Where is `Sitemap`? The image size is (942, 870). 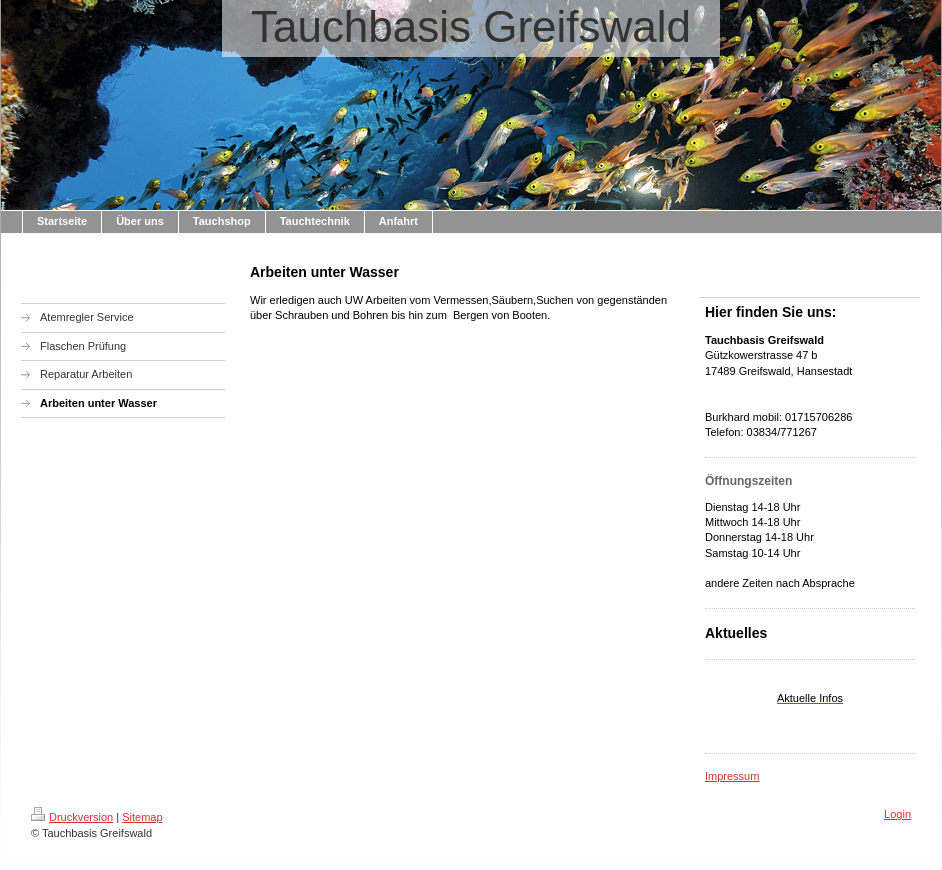
Sitemap is located at coordinates (142, 817).